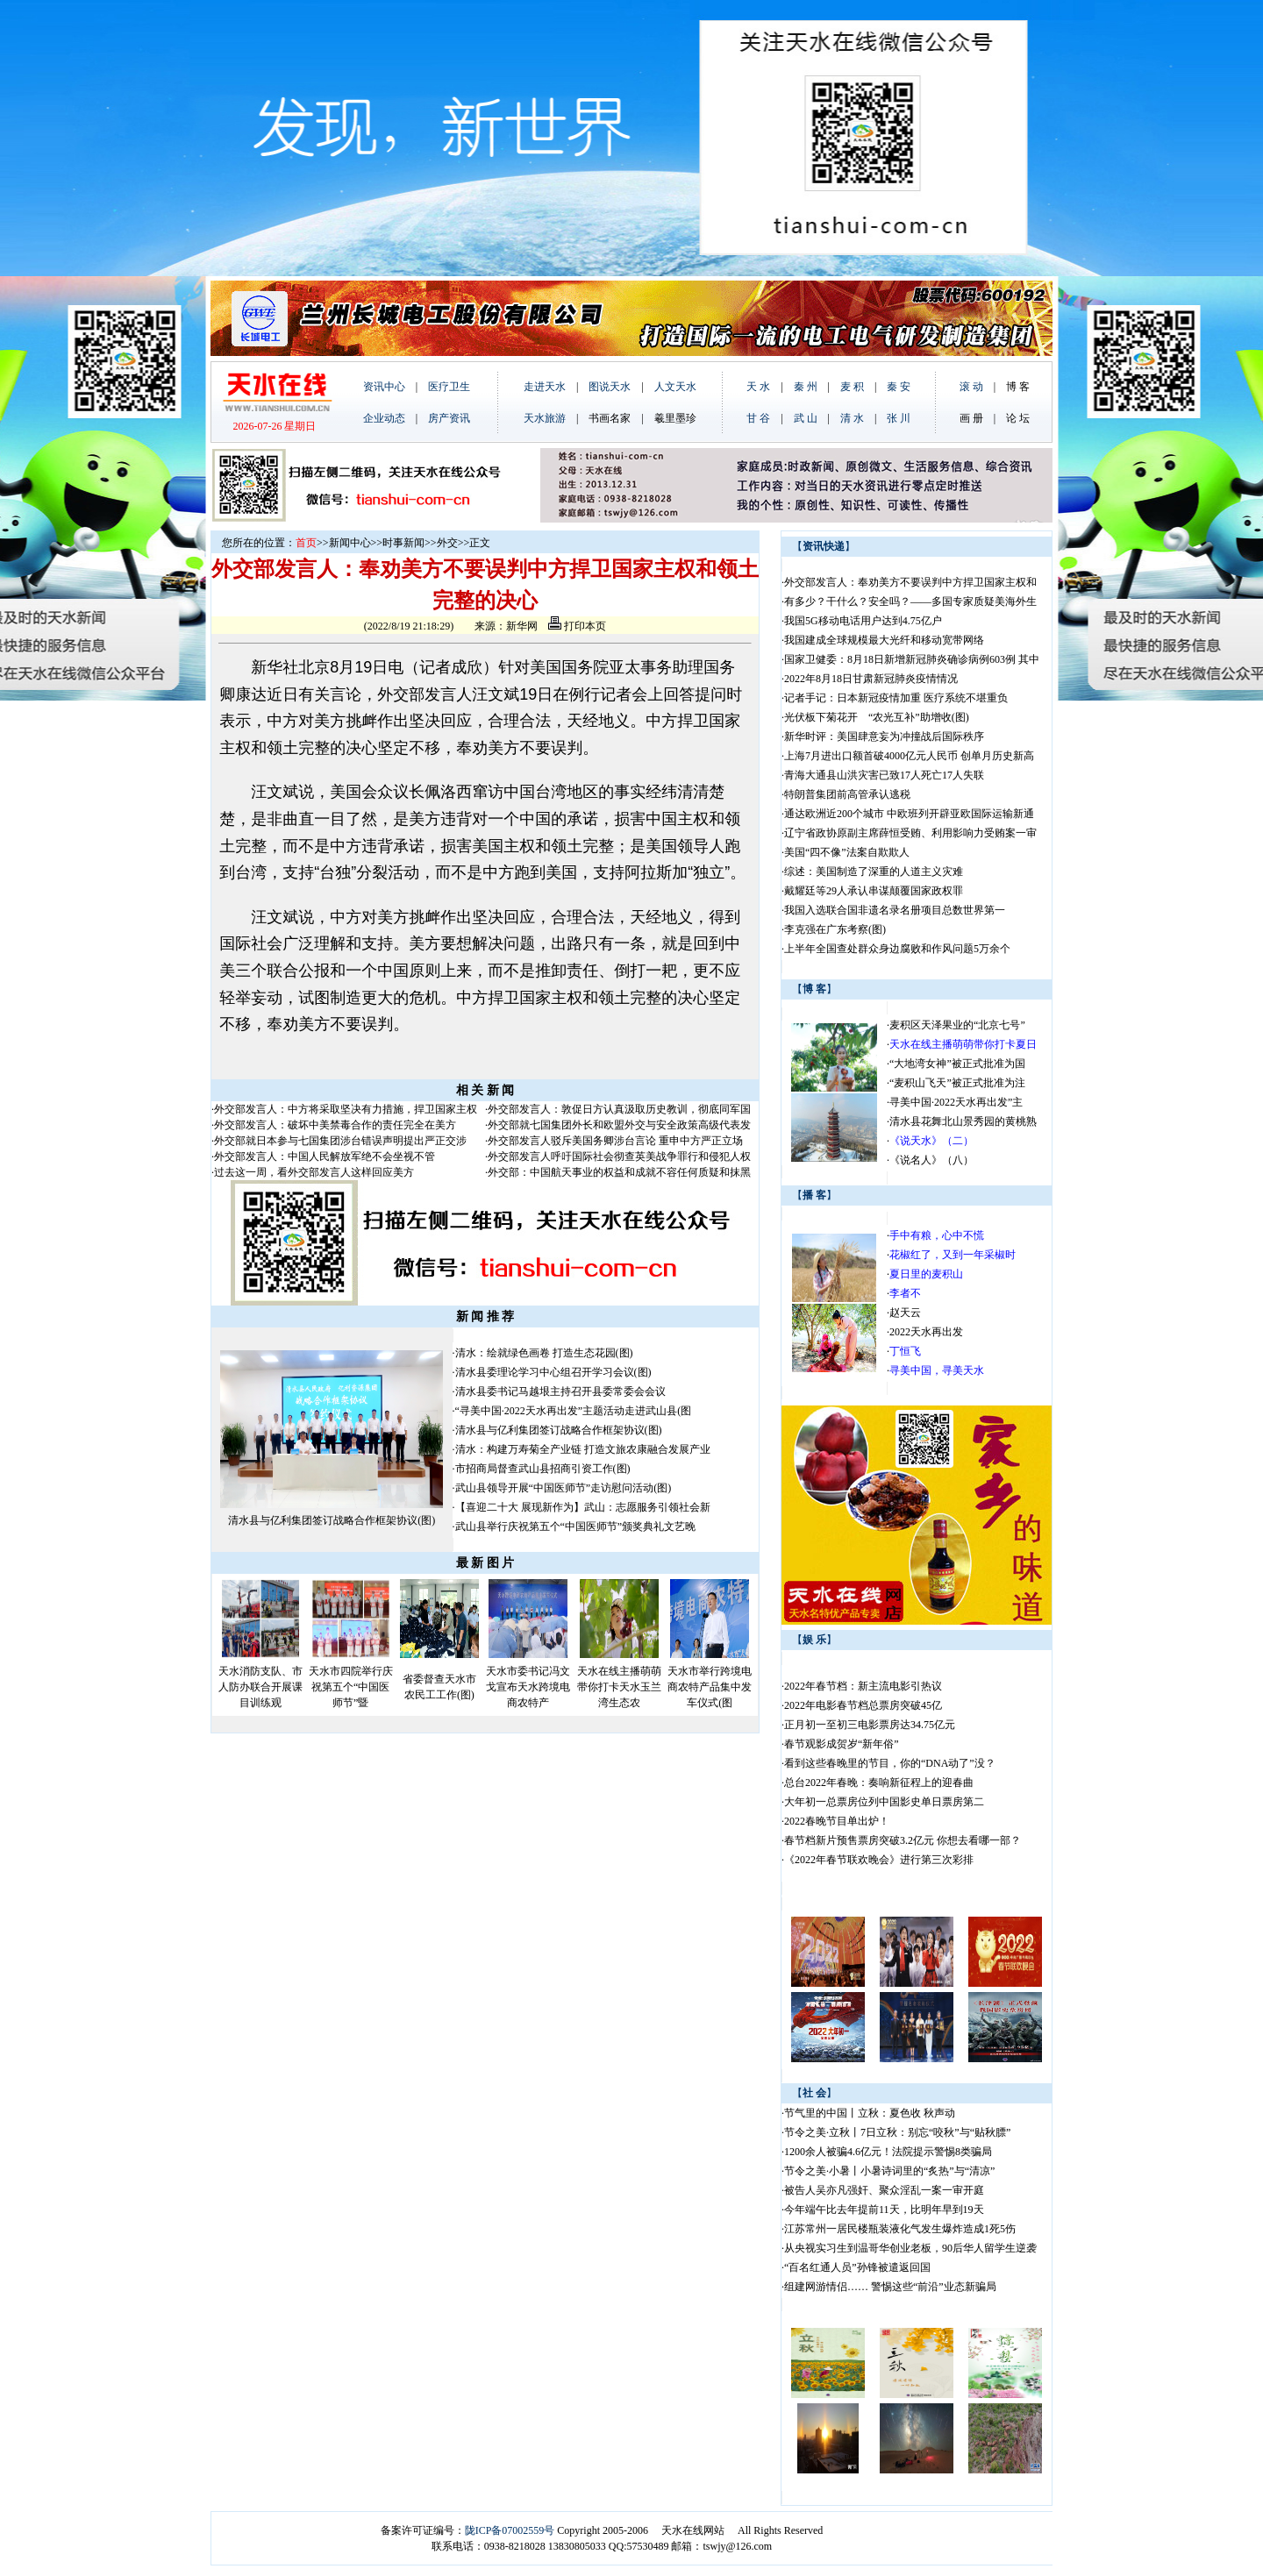 This screenshot has width=1263, height=2576. What do you see at coordinates (926, 1332) in the screenshot?
I see `2022天水再出发` at bounding box center [926, 1332].